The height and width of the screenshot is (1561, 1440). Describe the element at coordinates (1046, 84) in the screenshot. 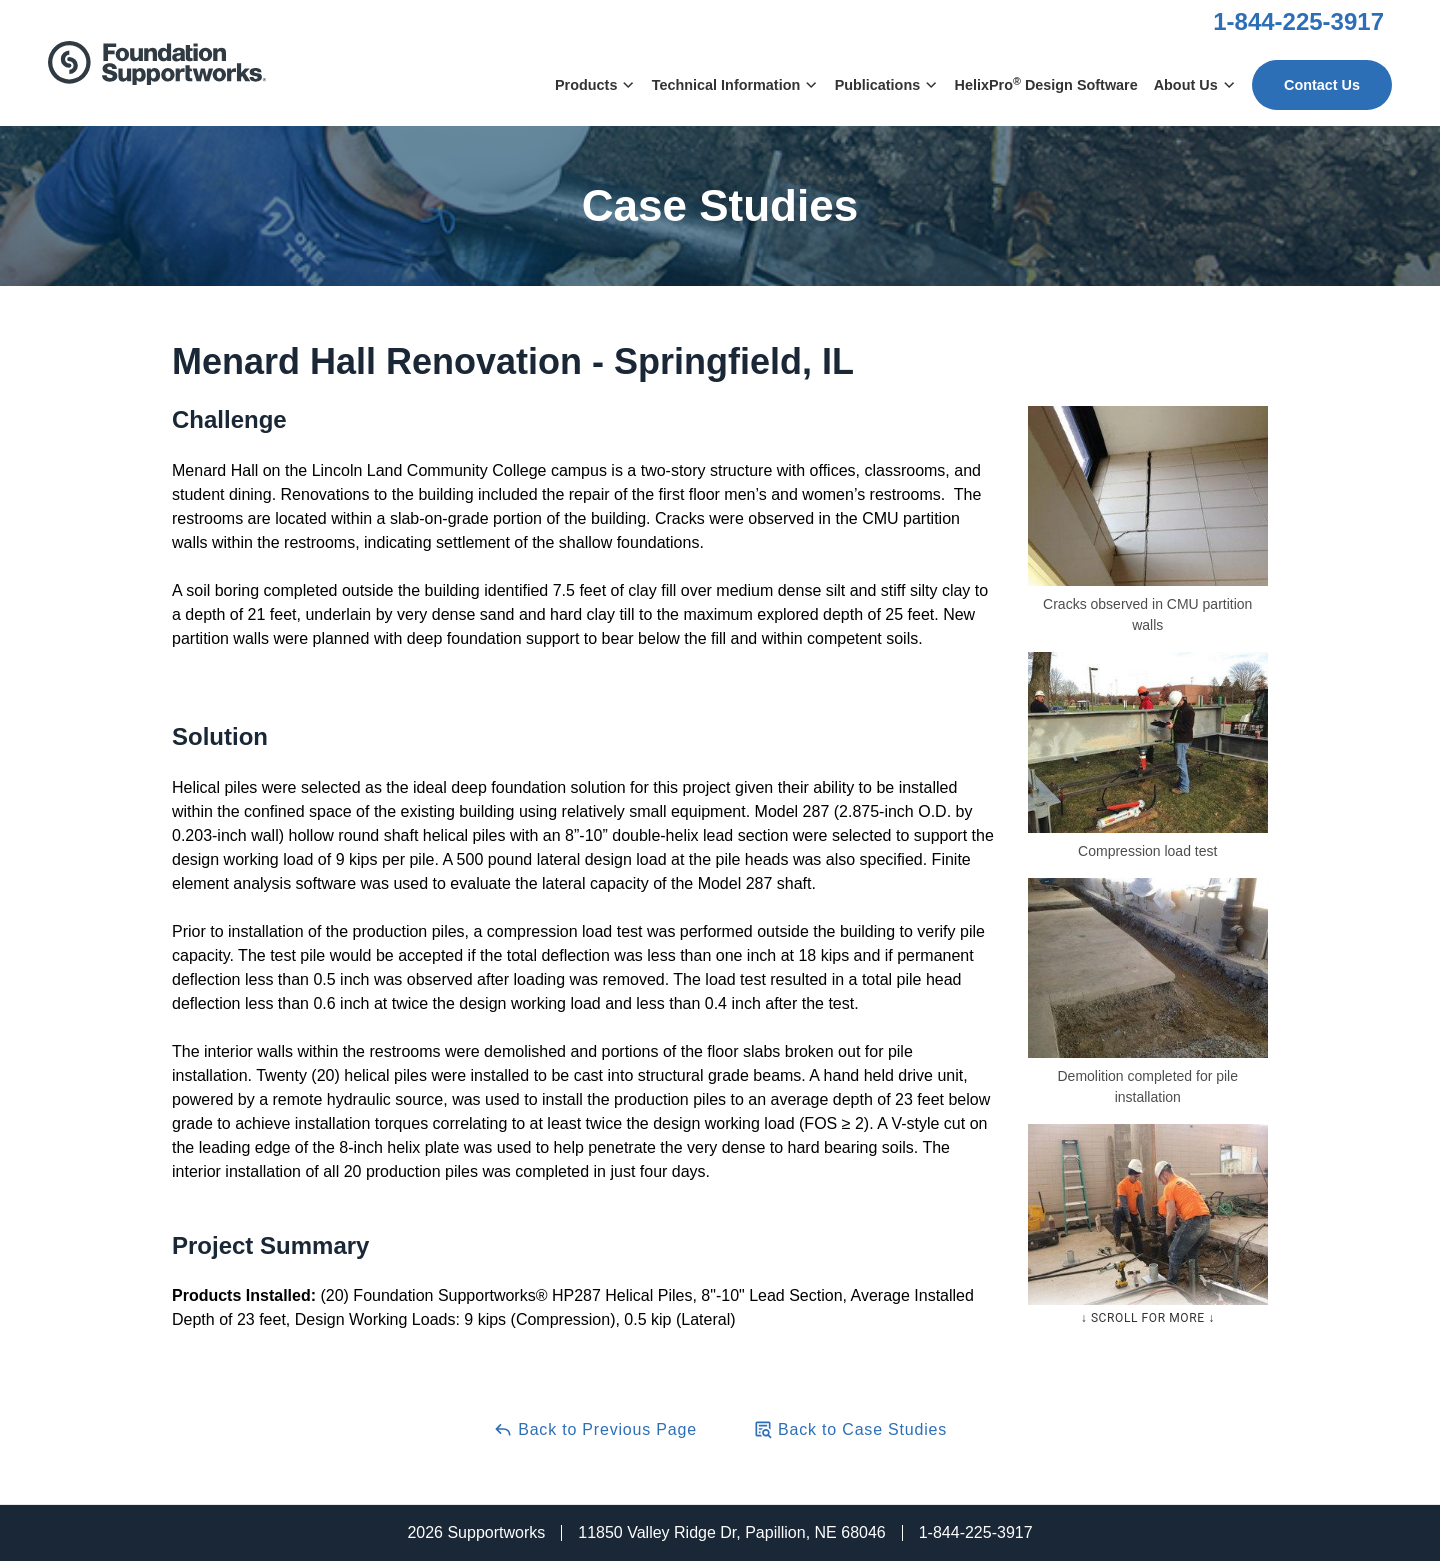

I see `HelixPro Design Software` at that location.